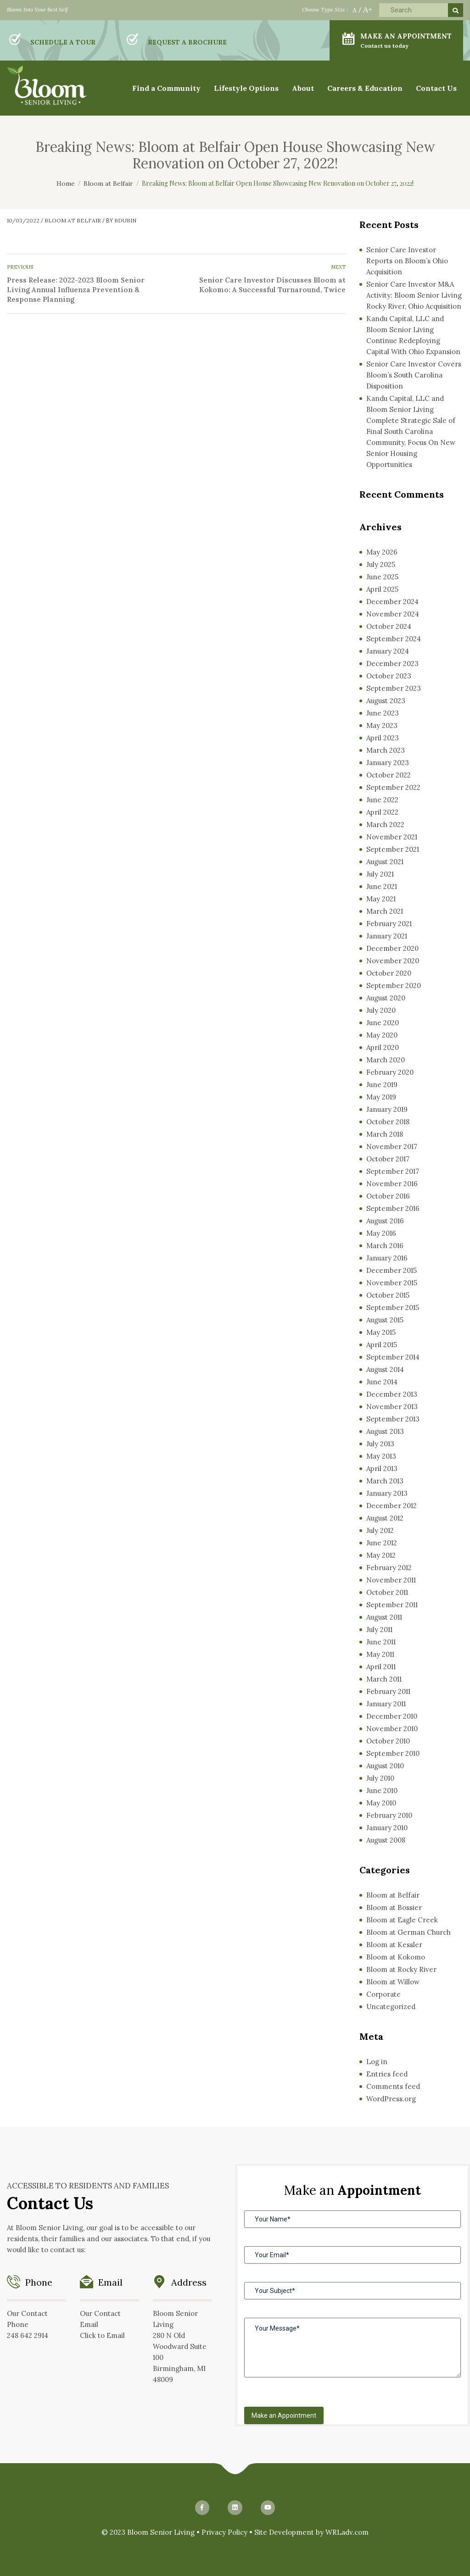  What do you see at coordinates (393, 1981) in the screenshot?
I see `Bloom at Willow` at bounding box center [393, 1981].